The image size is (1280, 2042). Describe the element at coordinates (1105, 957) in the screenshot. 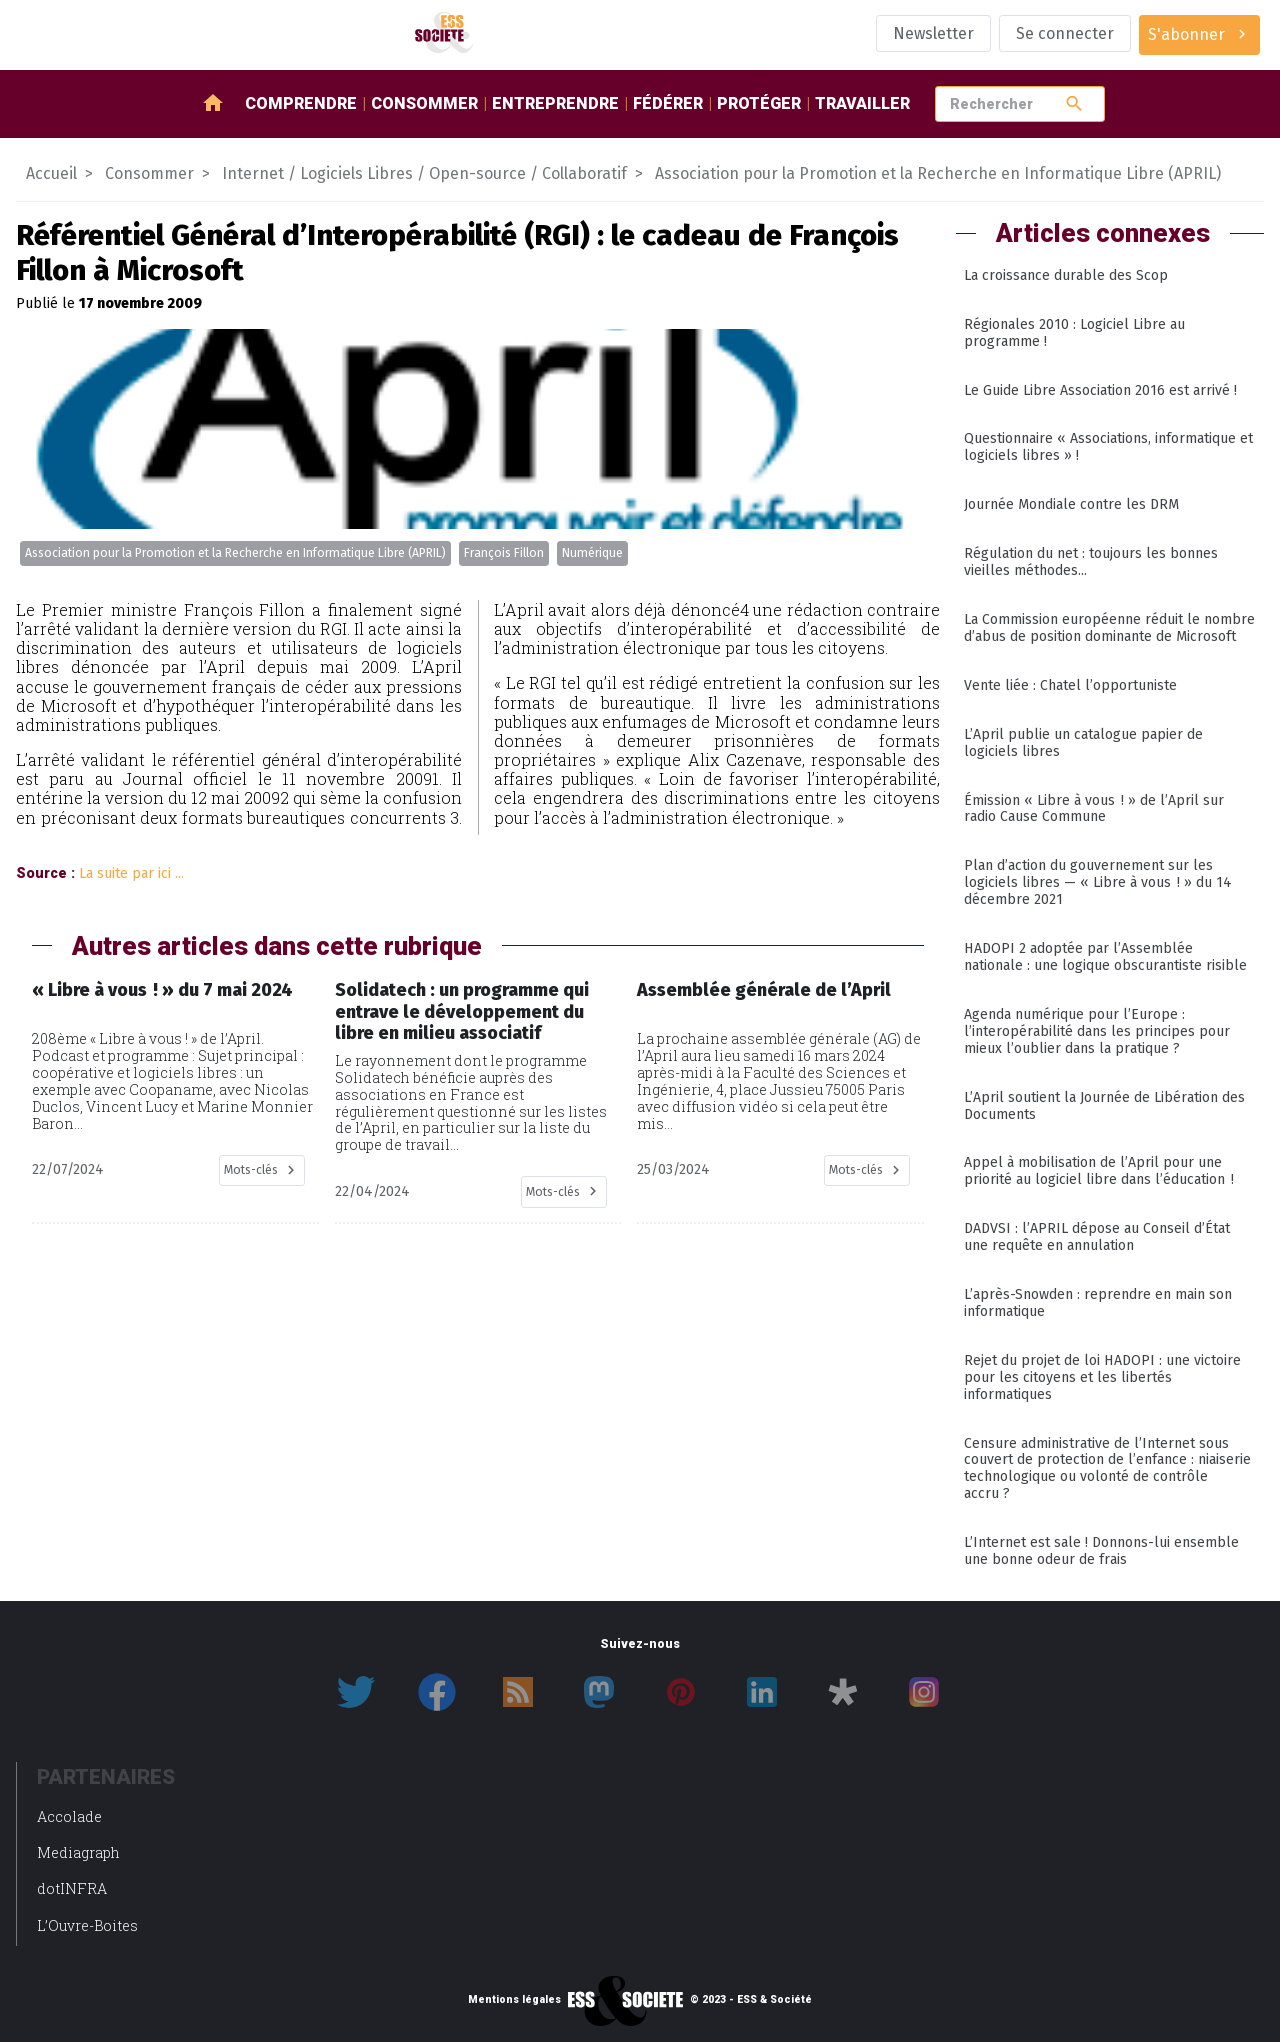

I see `HADOPI 2 adoptée par l’Assemblée nationale : une logique obscurantiste risible` at that location.